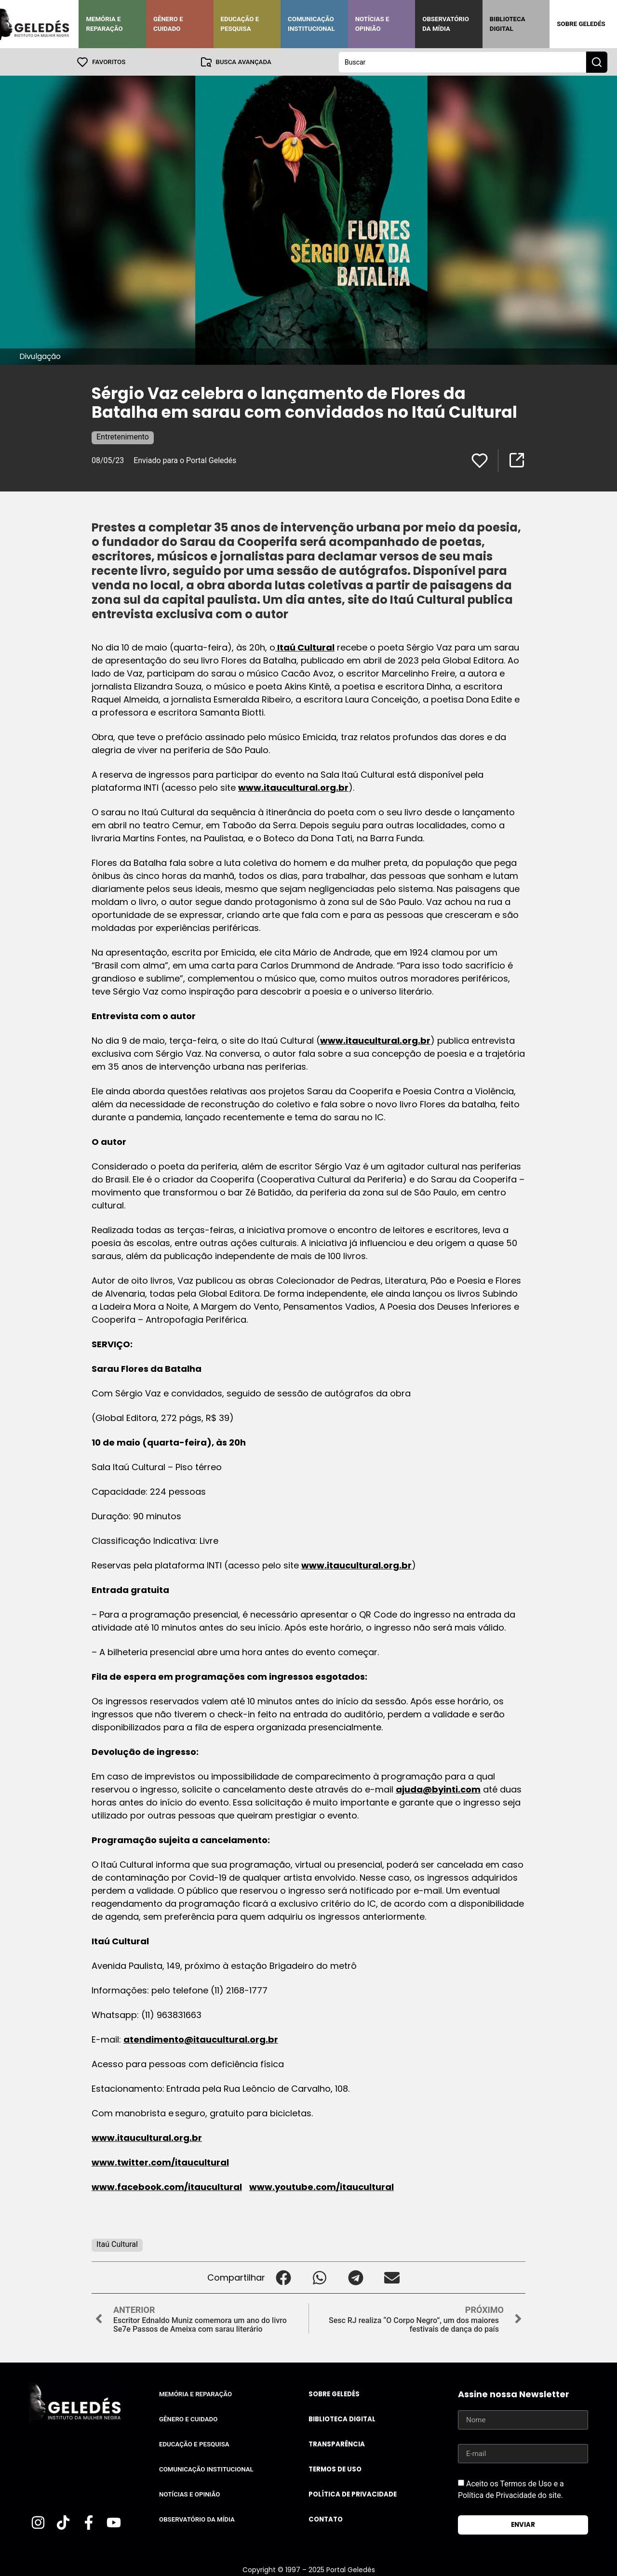  I want to click on www.itaucultural.org.br, so click(293, 787).